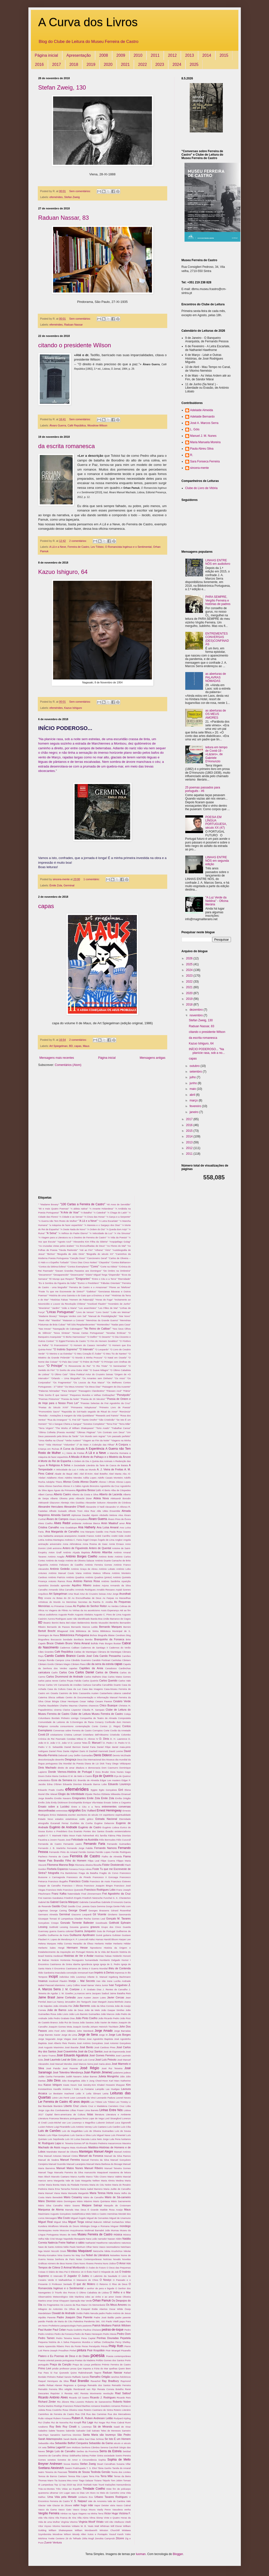 This screenshot has height=2576, width=269. I want to click on Keats, so click(66, 2084).